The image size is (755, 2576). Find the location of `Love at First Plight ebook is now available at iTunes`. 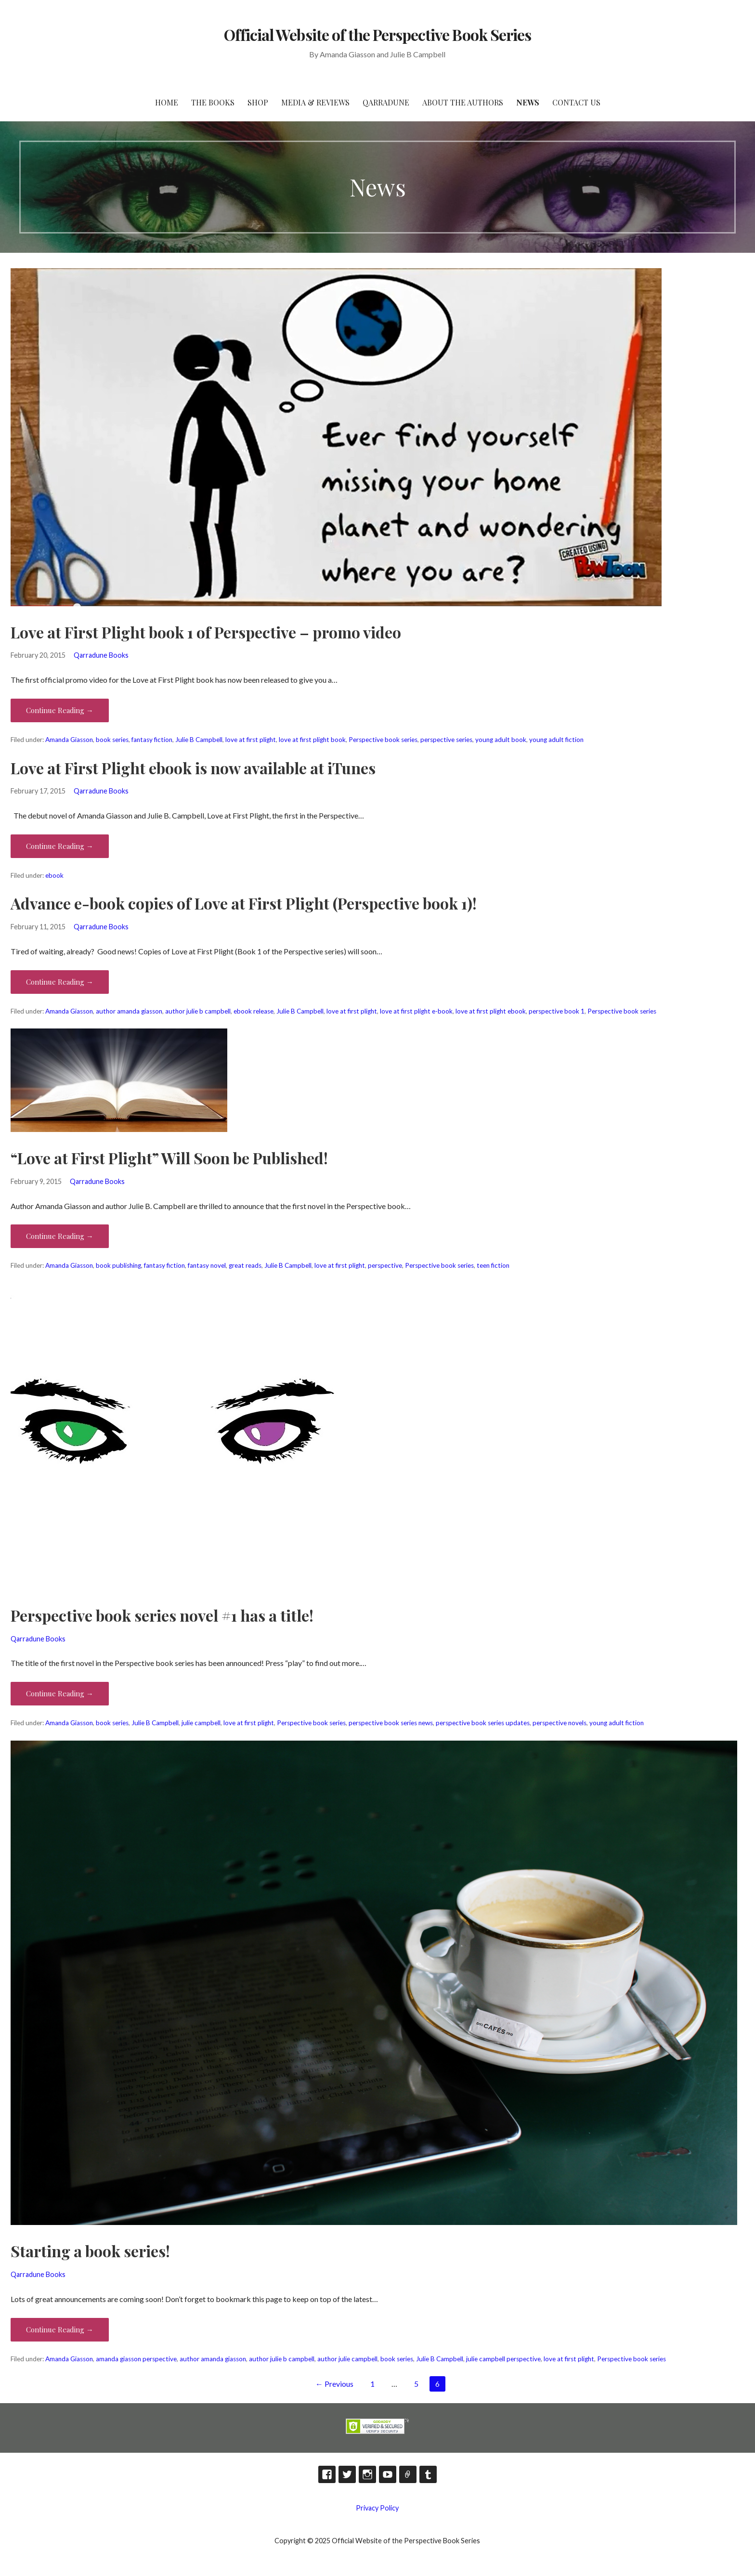

Love at First Plight ebook is now available at iTunes is located at coordinates (193, 767).